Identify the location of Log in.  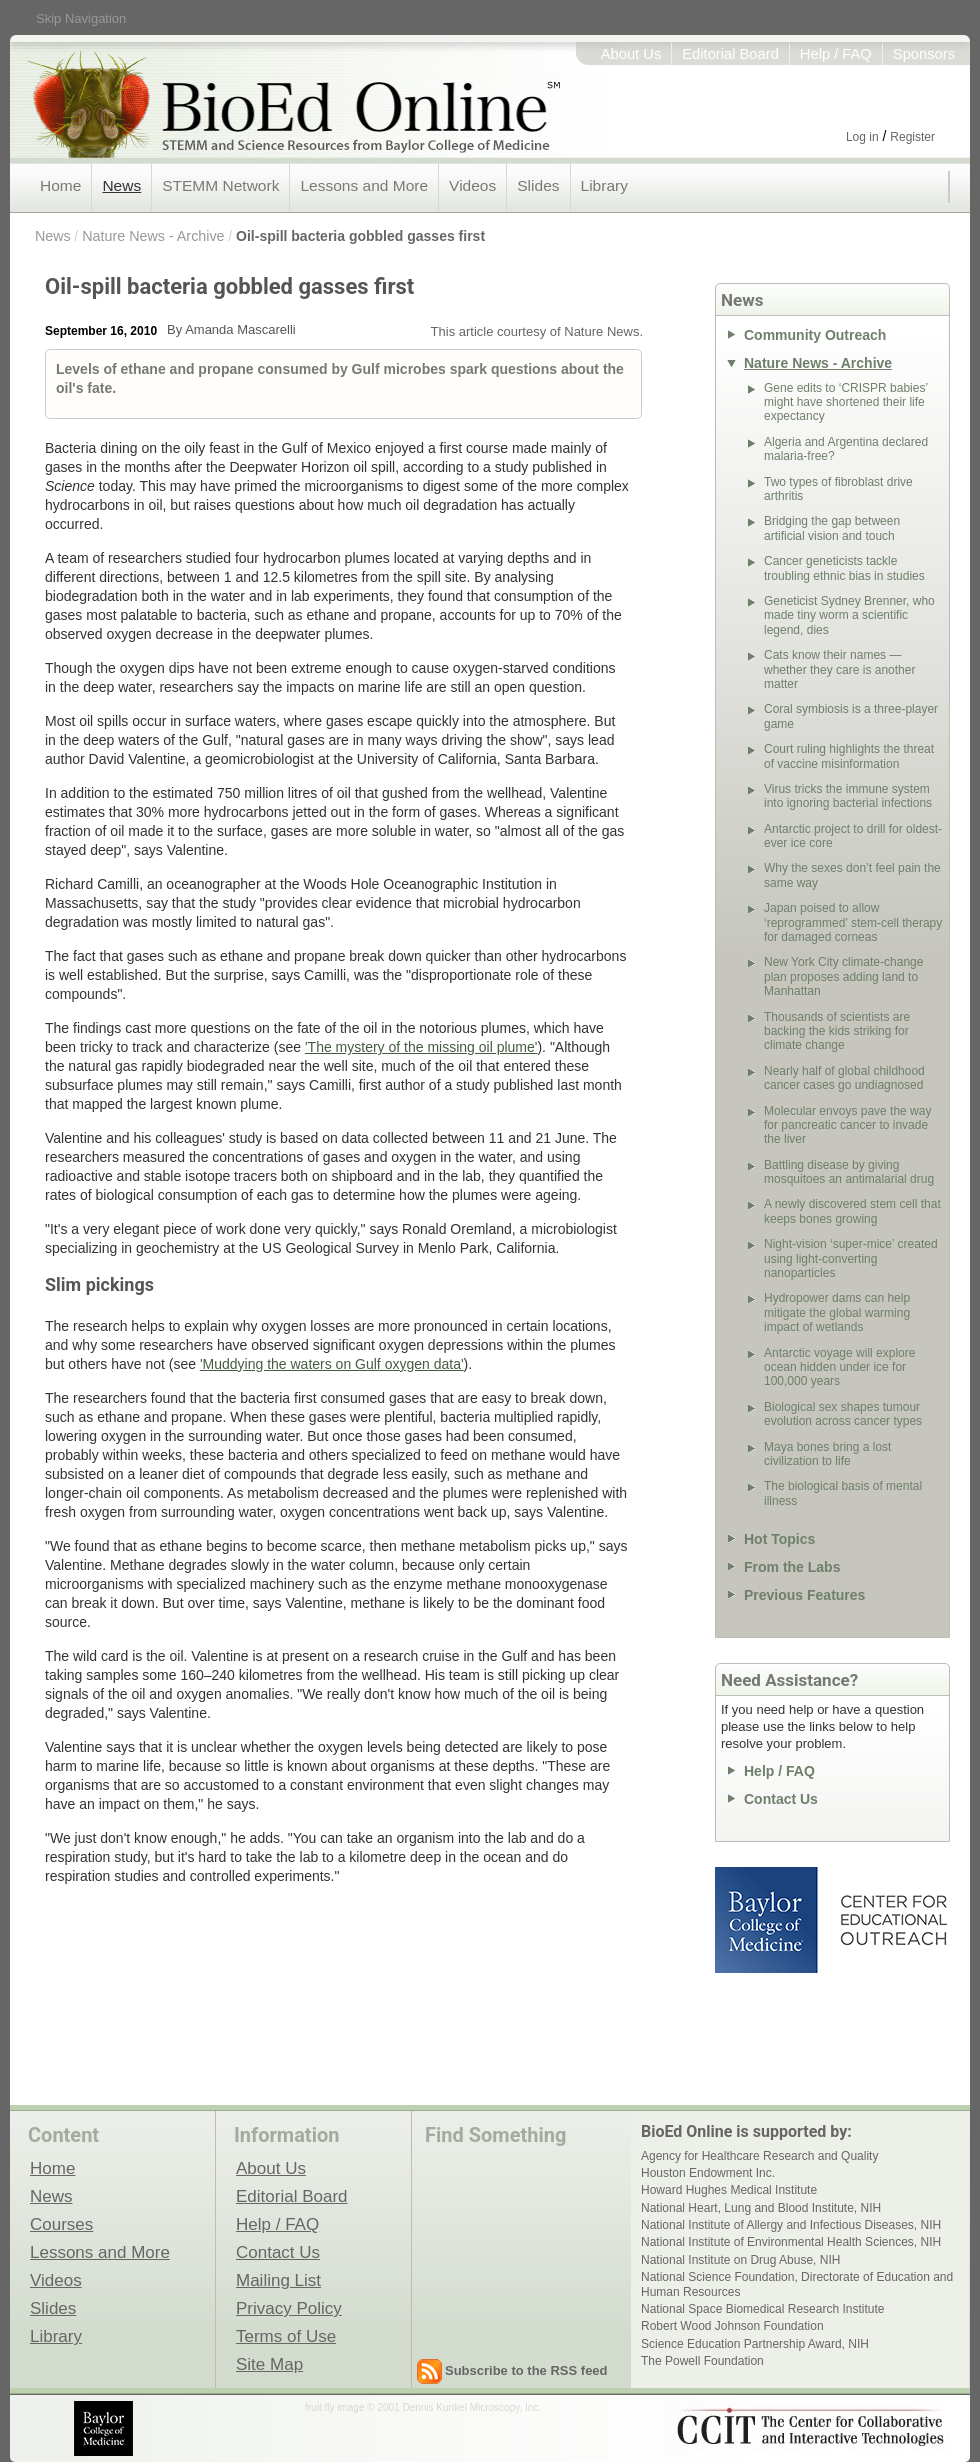
(862, 137).